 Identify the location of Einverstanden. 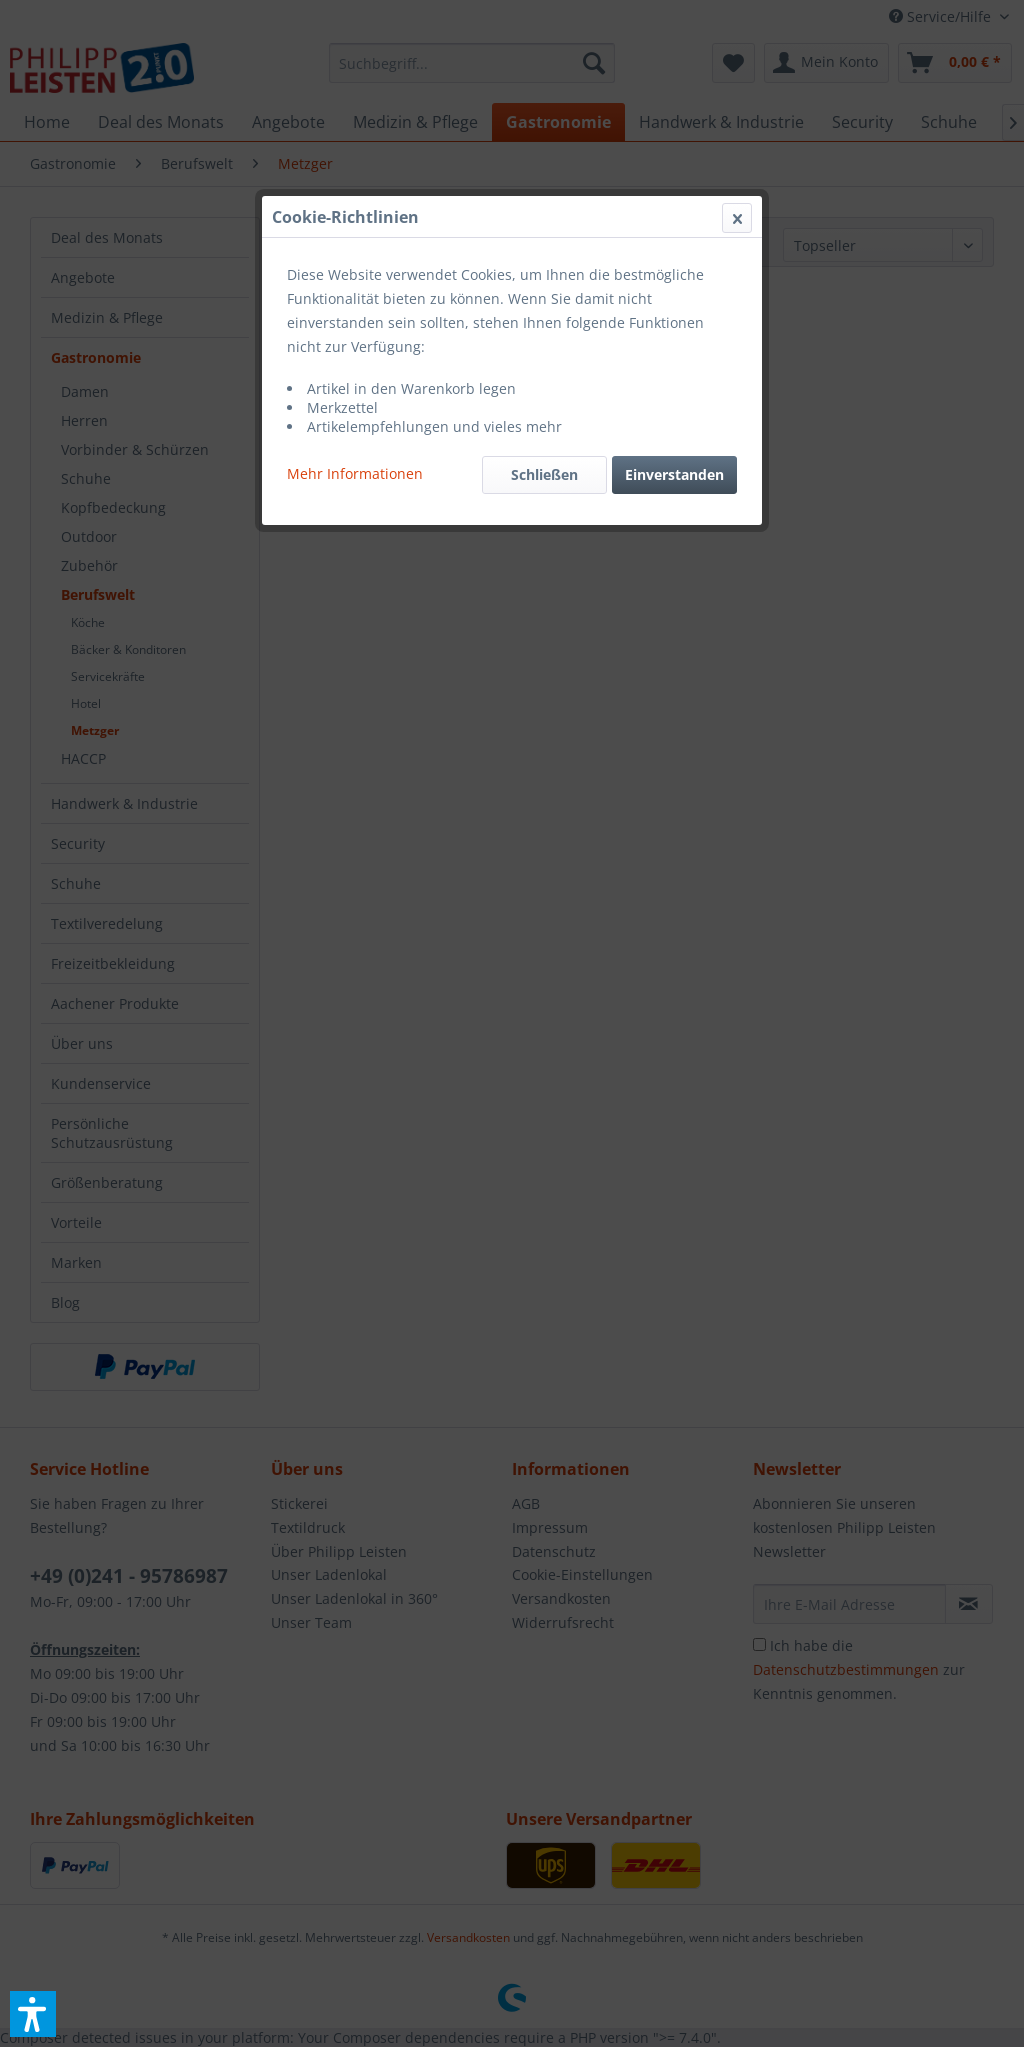
(674, 474).